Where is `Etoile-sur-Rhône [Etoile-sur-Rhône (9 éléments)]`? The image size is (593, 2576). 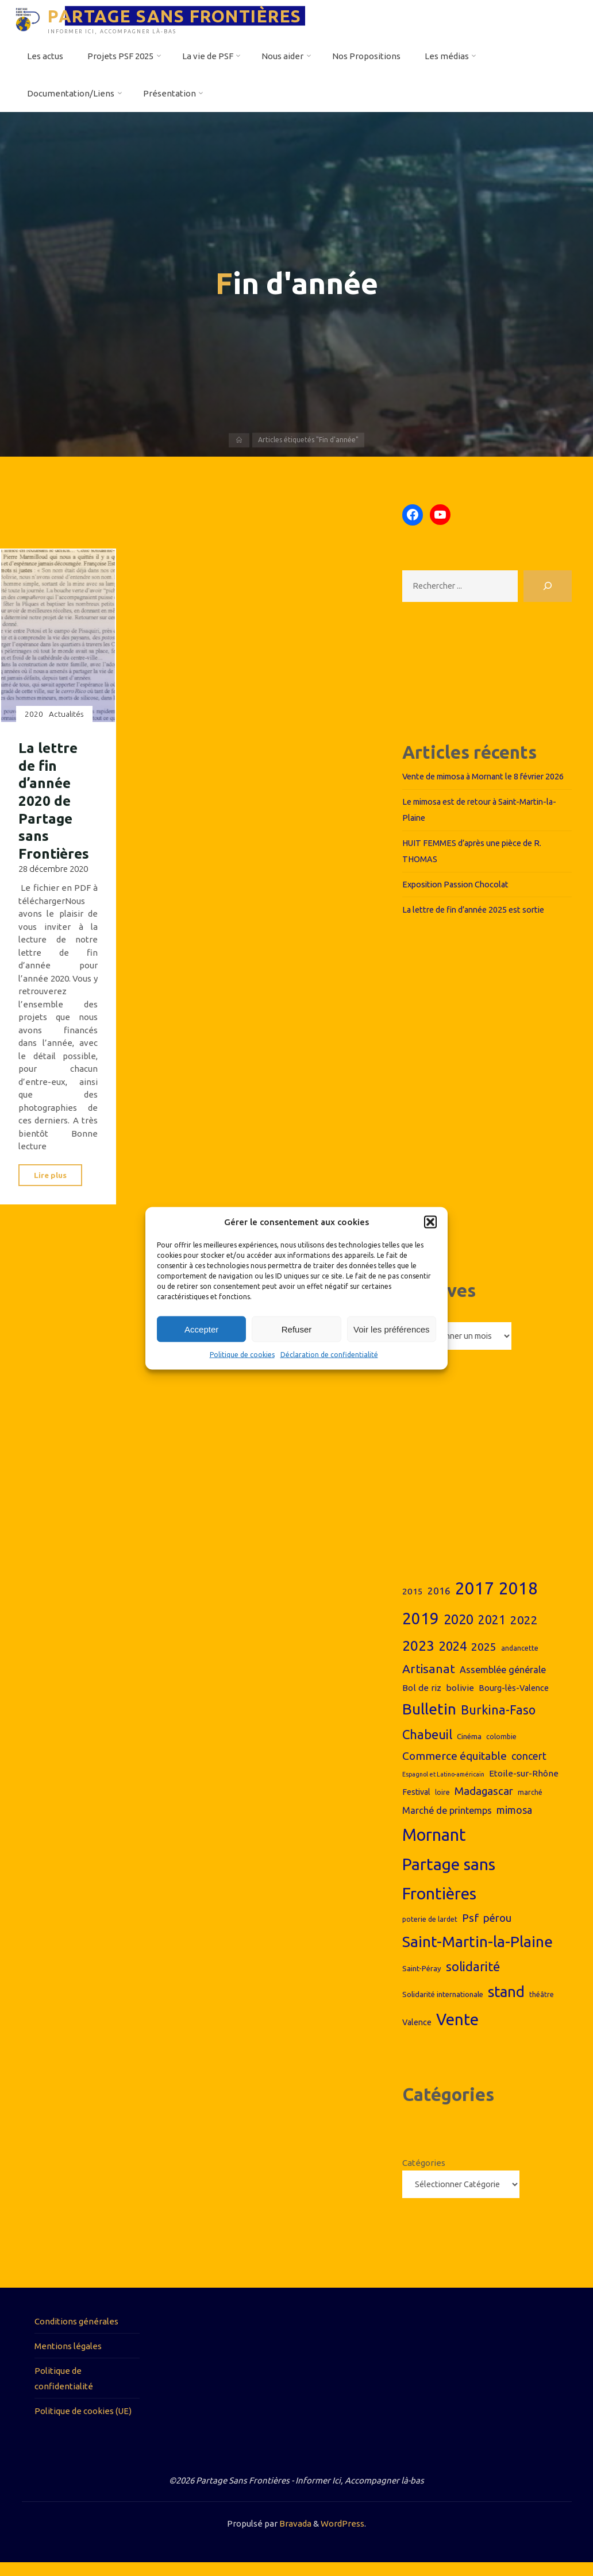 Etoile-sur-Rhône [Etoile-sur-Rhône (9 éléments)] is located at coordinates (524, 1786).